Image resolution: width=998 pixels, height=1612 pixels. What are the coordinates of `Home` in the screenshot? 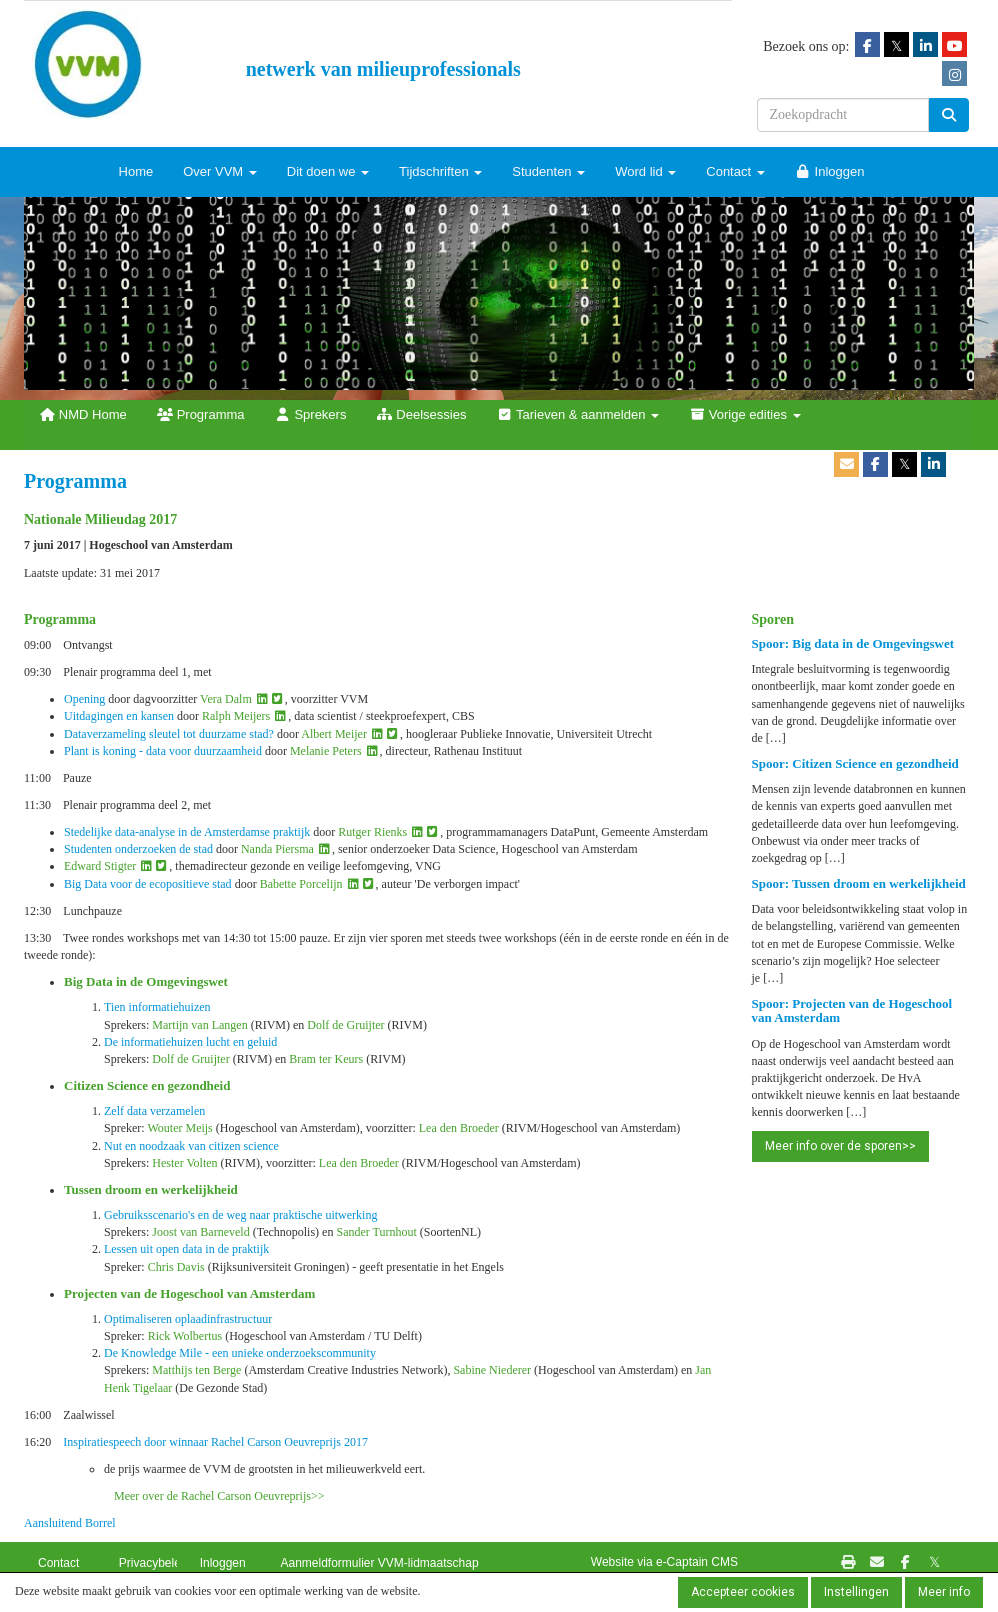 It's located at (136, 171).